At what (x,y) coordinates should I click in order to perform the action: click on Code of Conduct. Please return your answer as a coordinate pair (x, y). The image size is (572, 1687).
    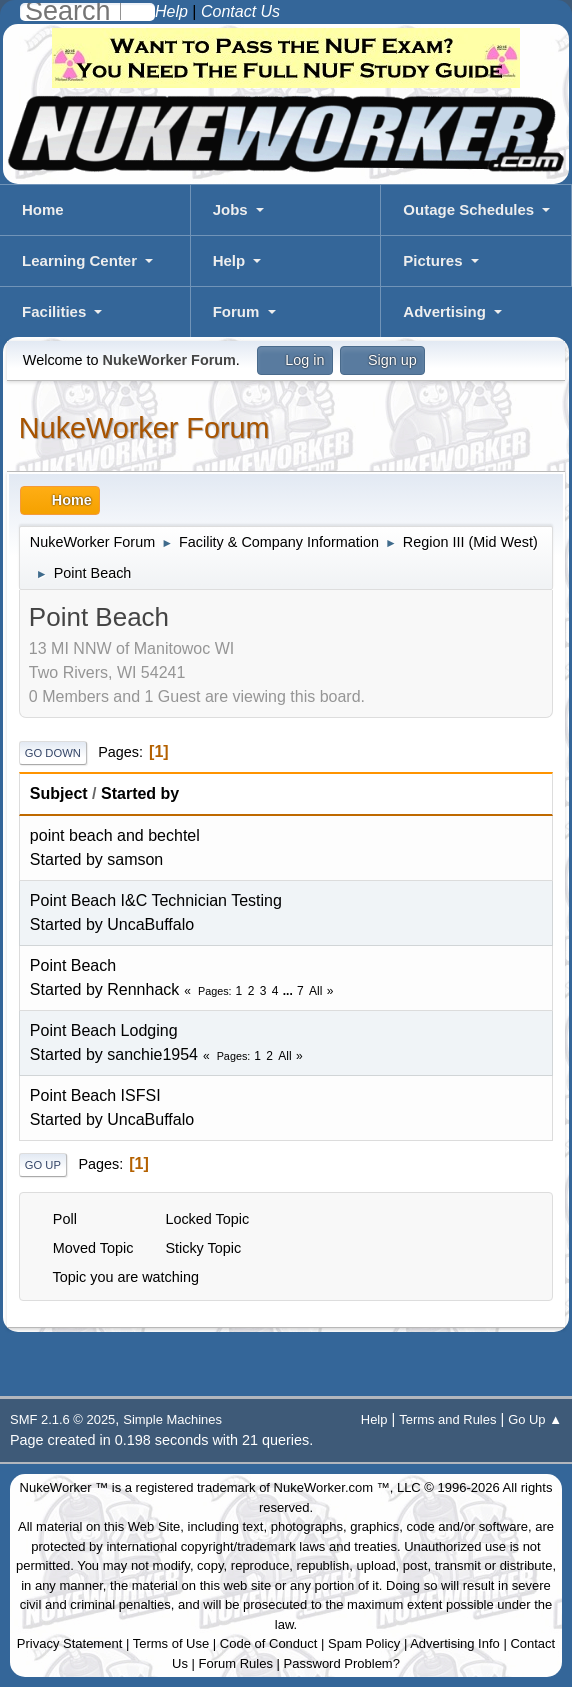
    Looking at the image, I should click on (269, 1643).